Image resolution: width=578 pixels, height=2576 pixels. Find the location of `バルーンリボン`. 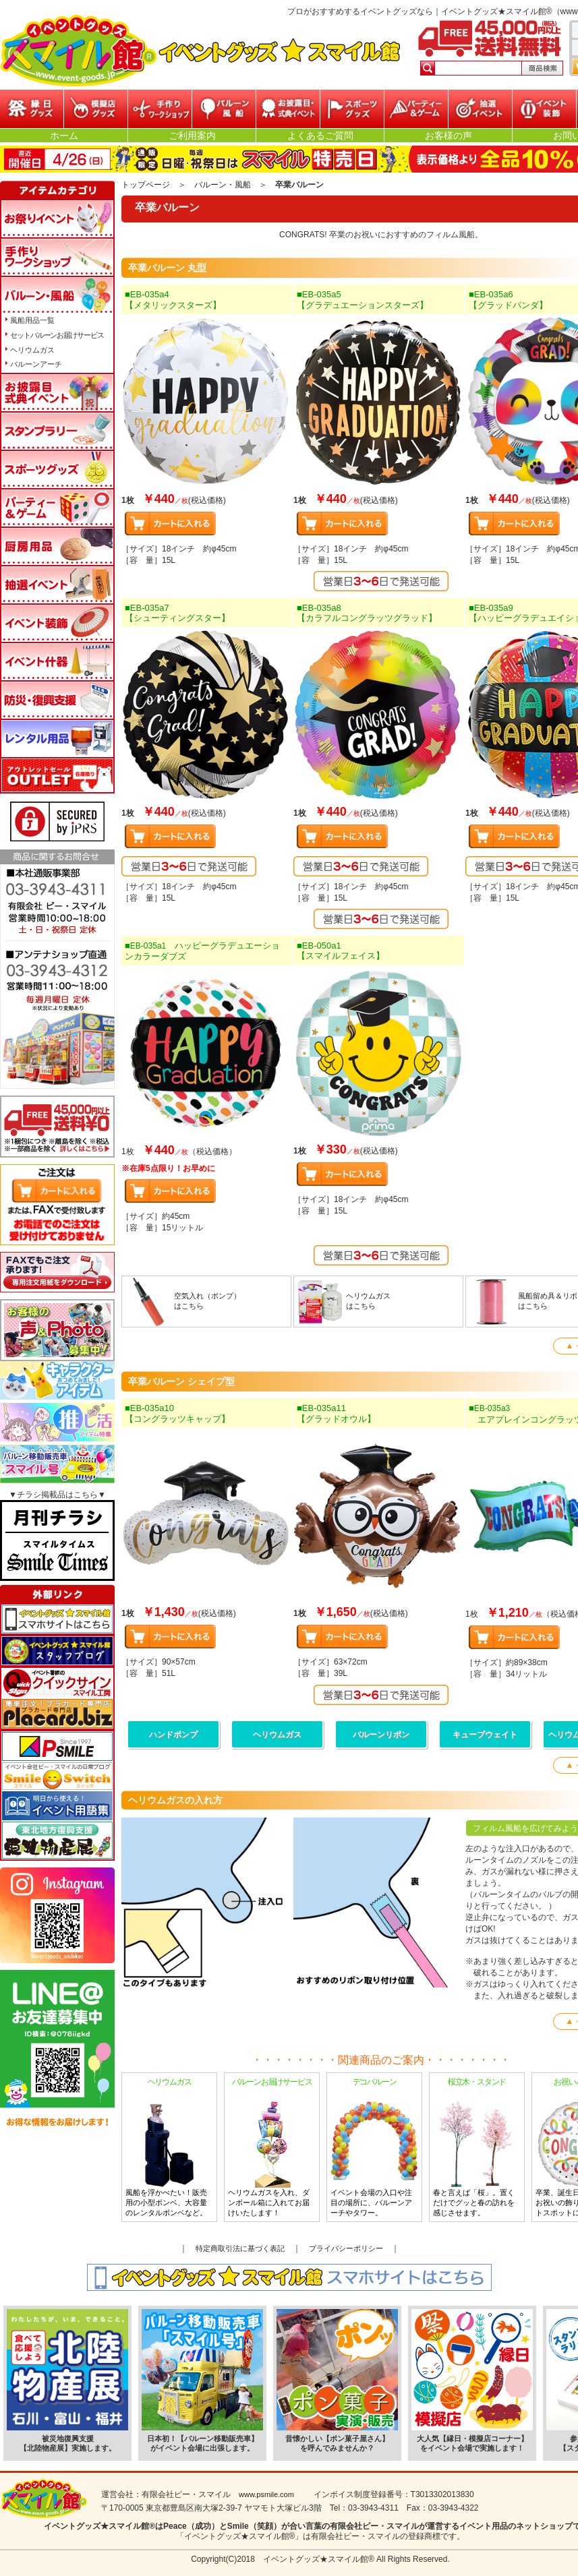

バルーンリボン is located at coordinates (381, 1734).